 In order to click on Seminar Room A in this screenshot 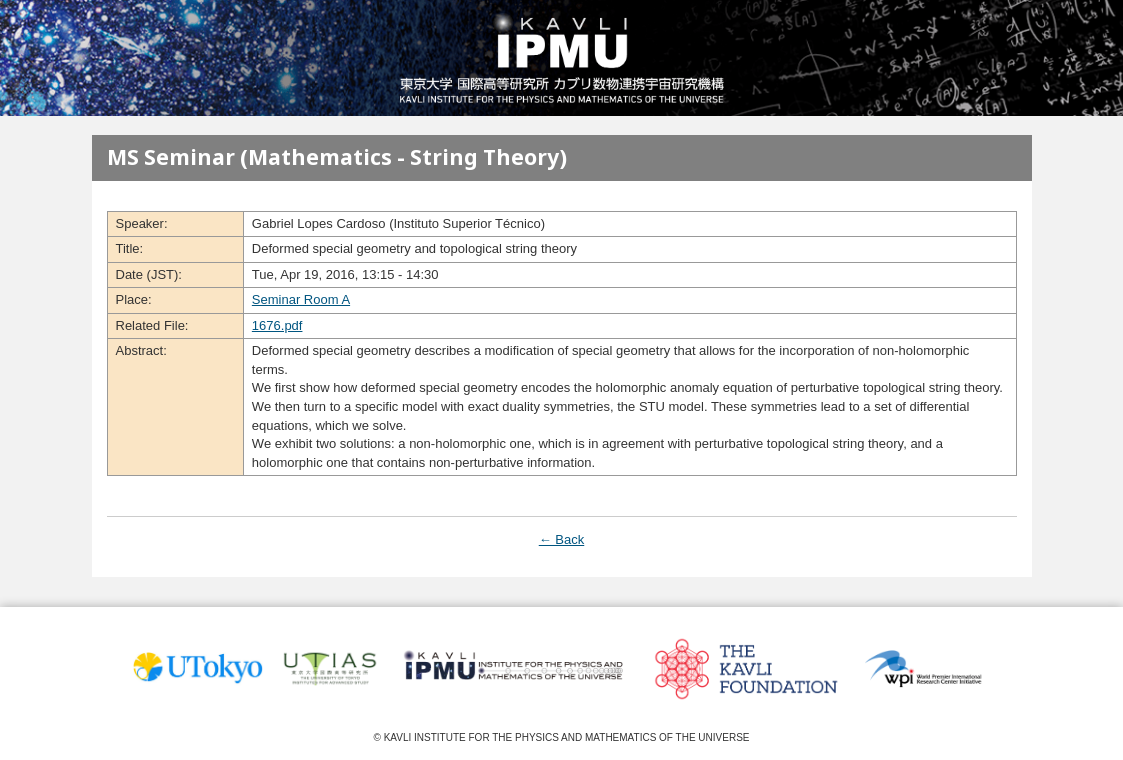, I will do `click(301, 299)`.